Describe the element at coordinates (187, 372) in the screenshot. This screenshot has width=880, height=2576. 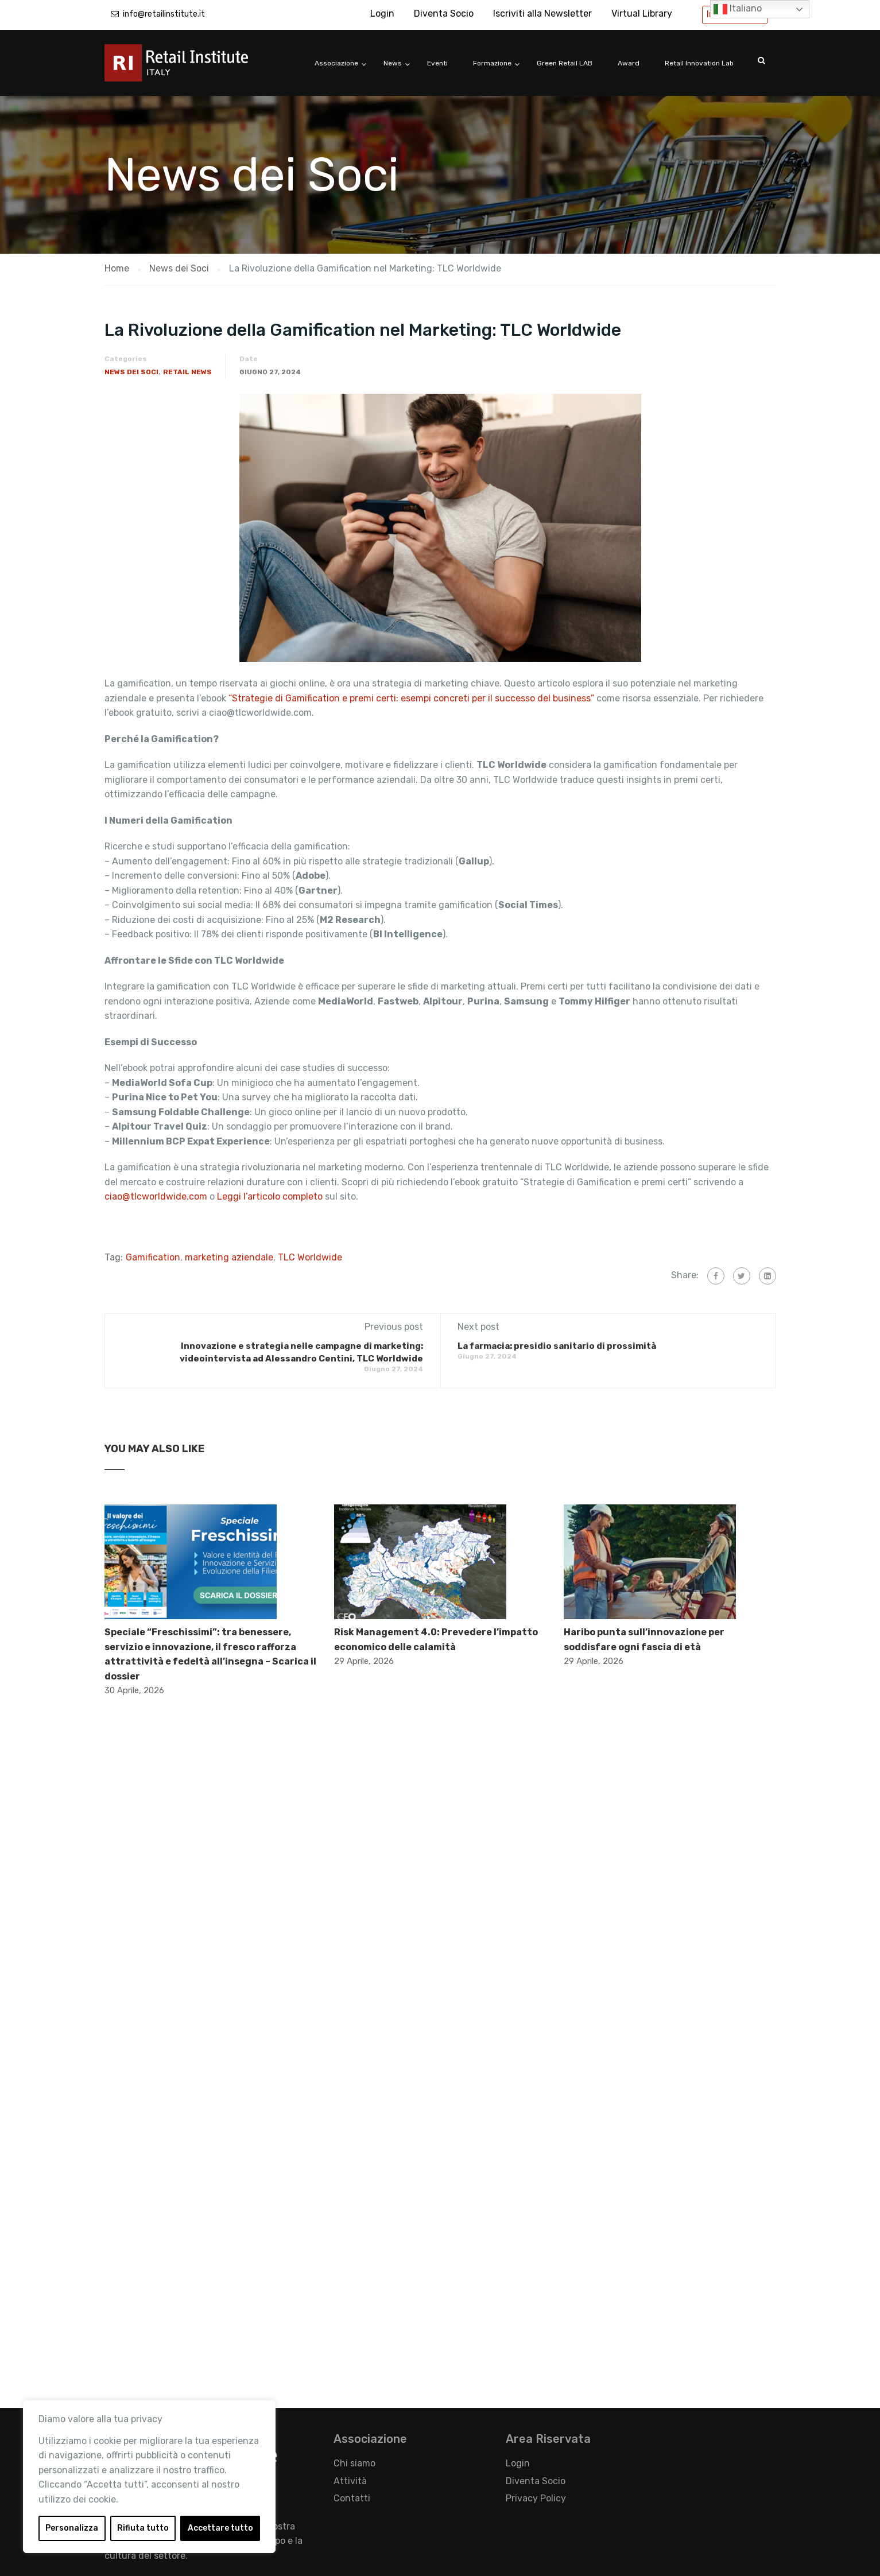
I see `Retail News` at that location.